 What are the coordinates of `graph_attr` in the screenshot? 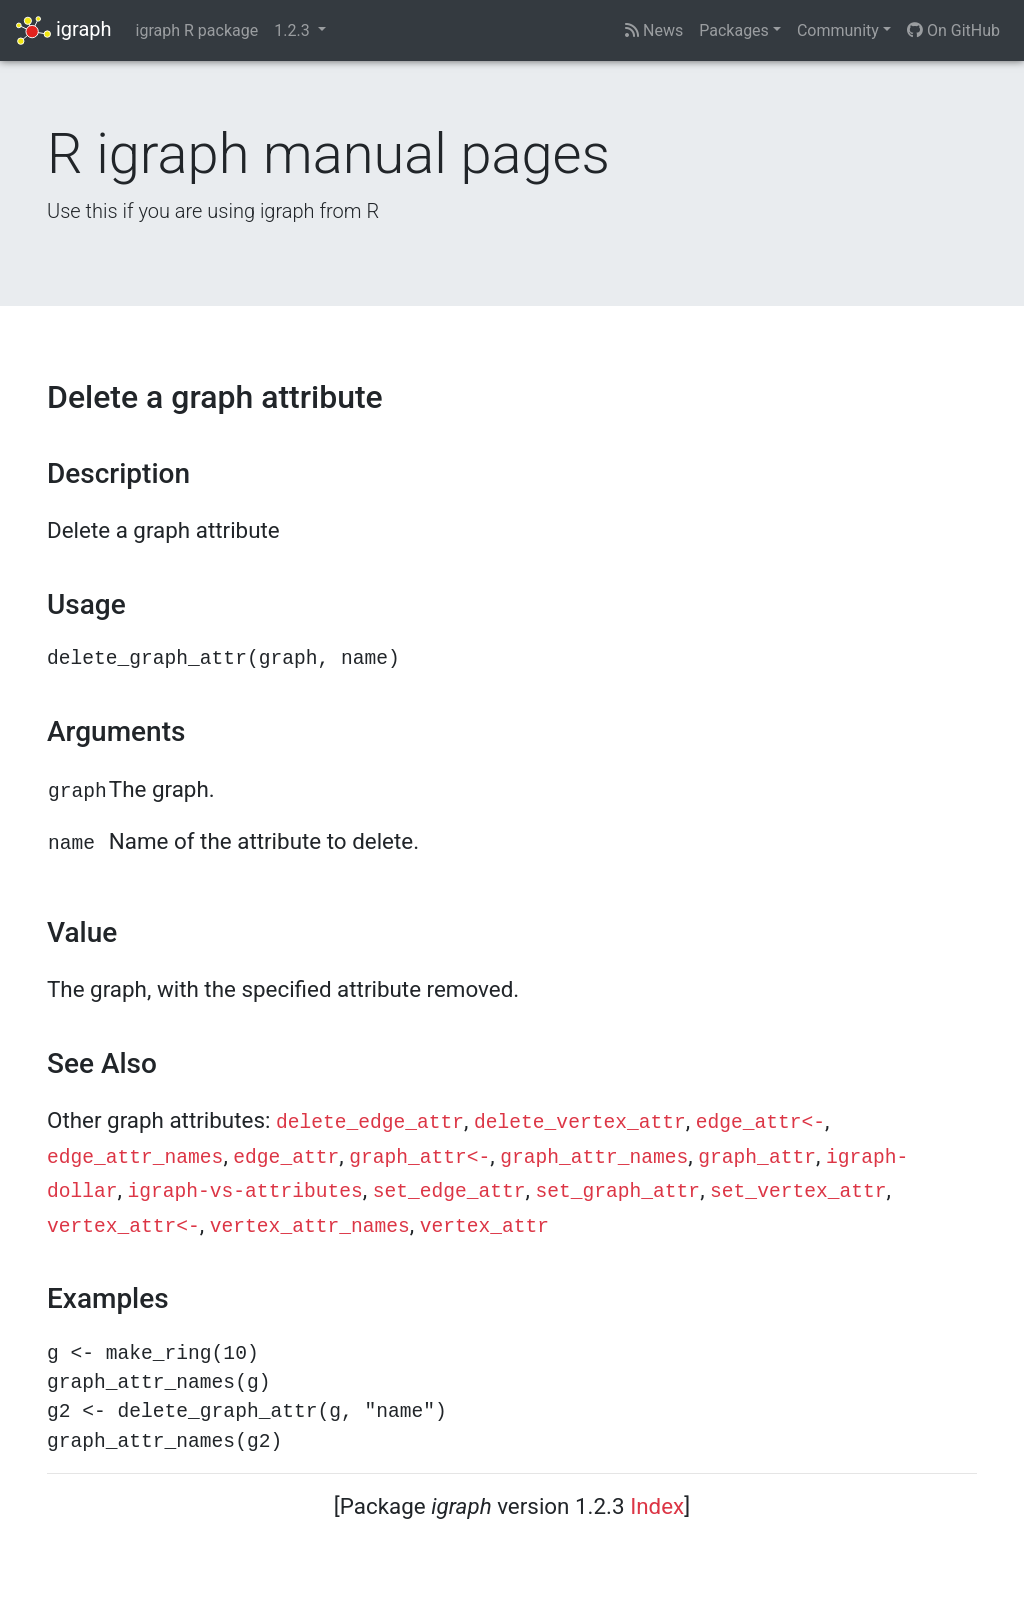 It's located at (757, 1158).